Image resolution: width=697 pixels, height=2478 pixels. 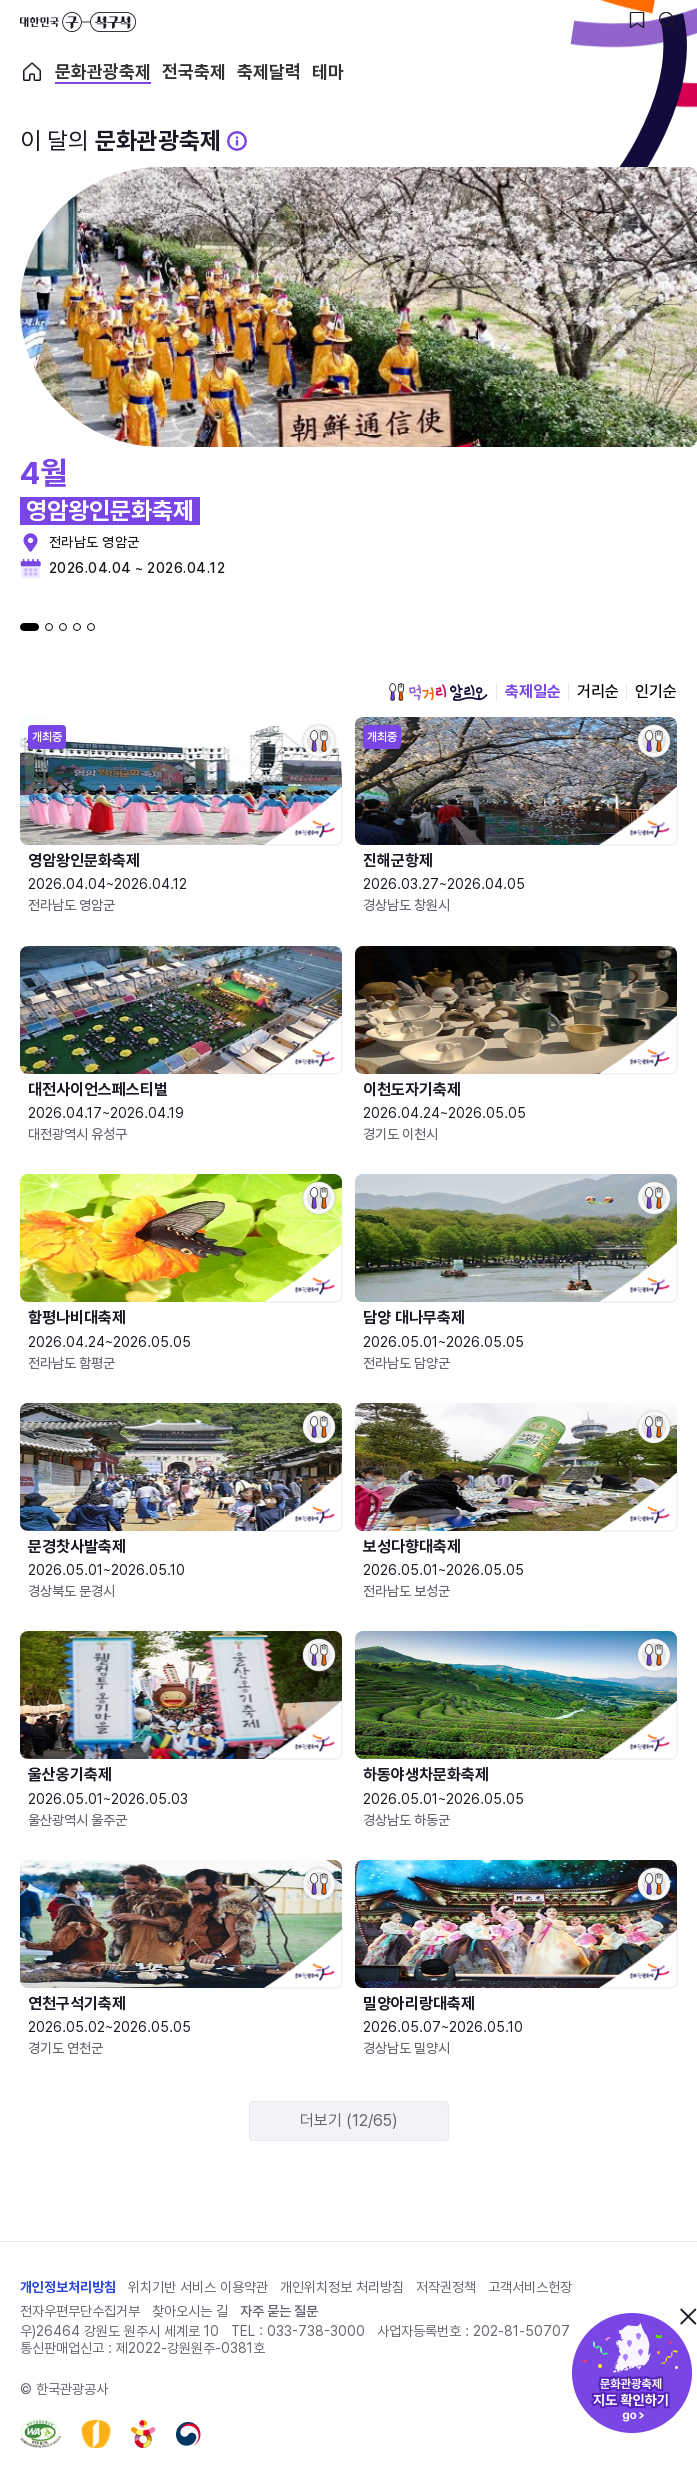 I want to click on 인기순, so click(x=656, y=691).